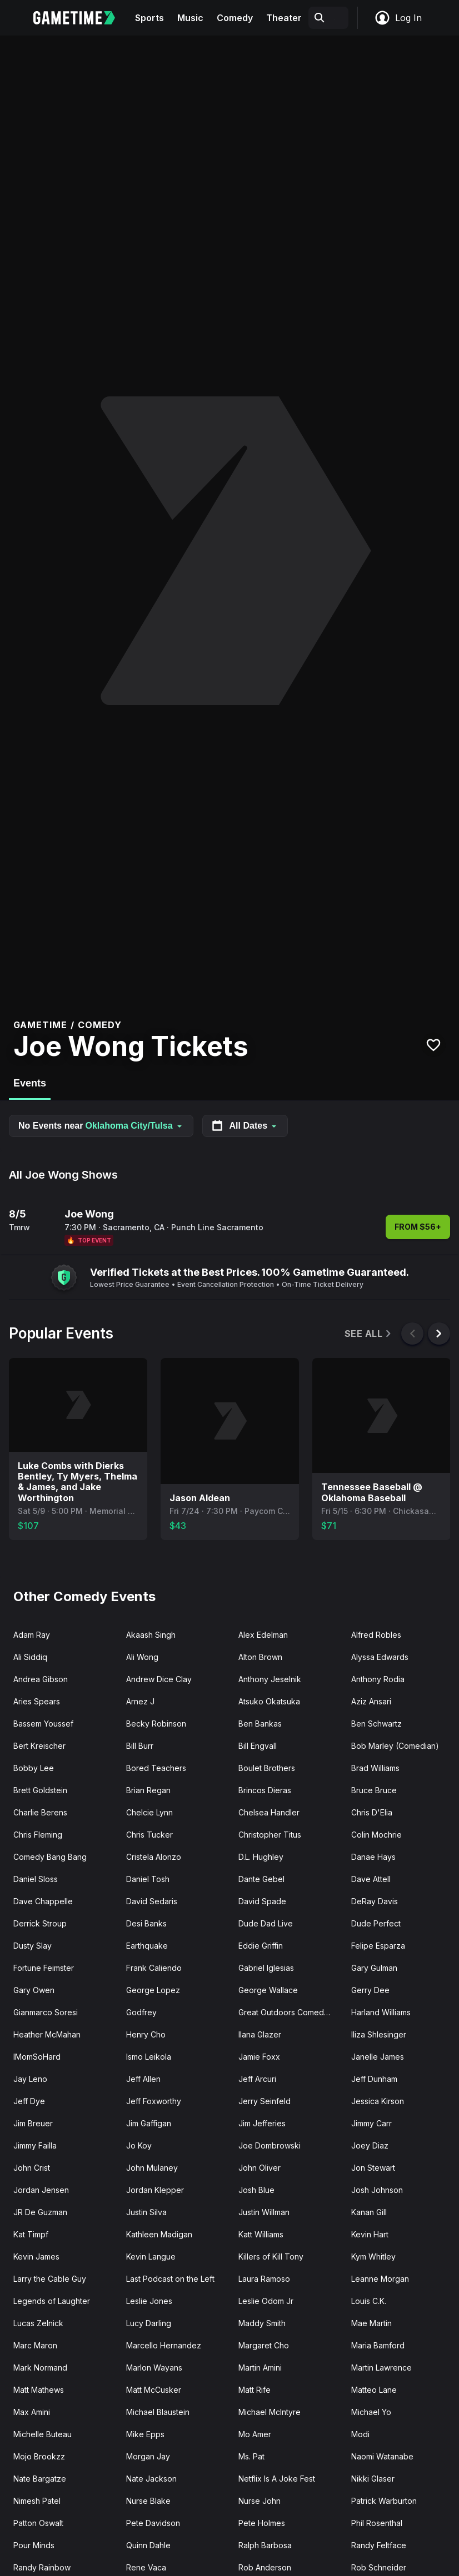  I want to click on Gianmarco Soresi, so click(45, 2012).